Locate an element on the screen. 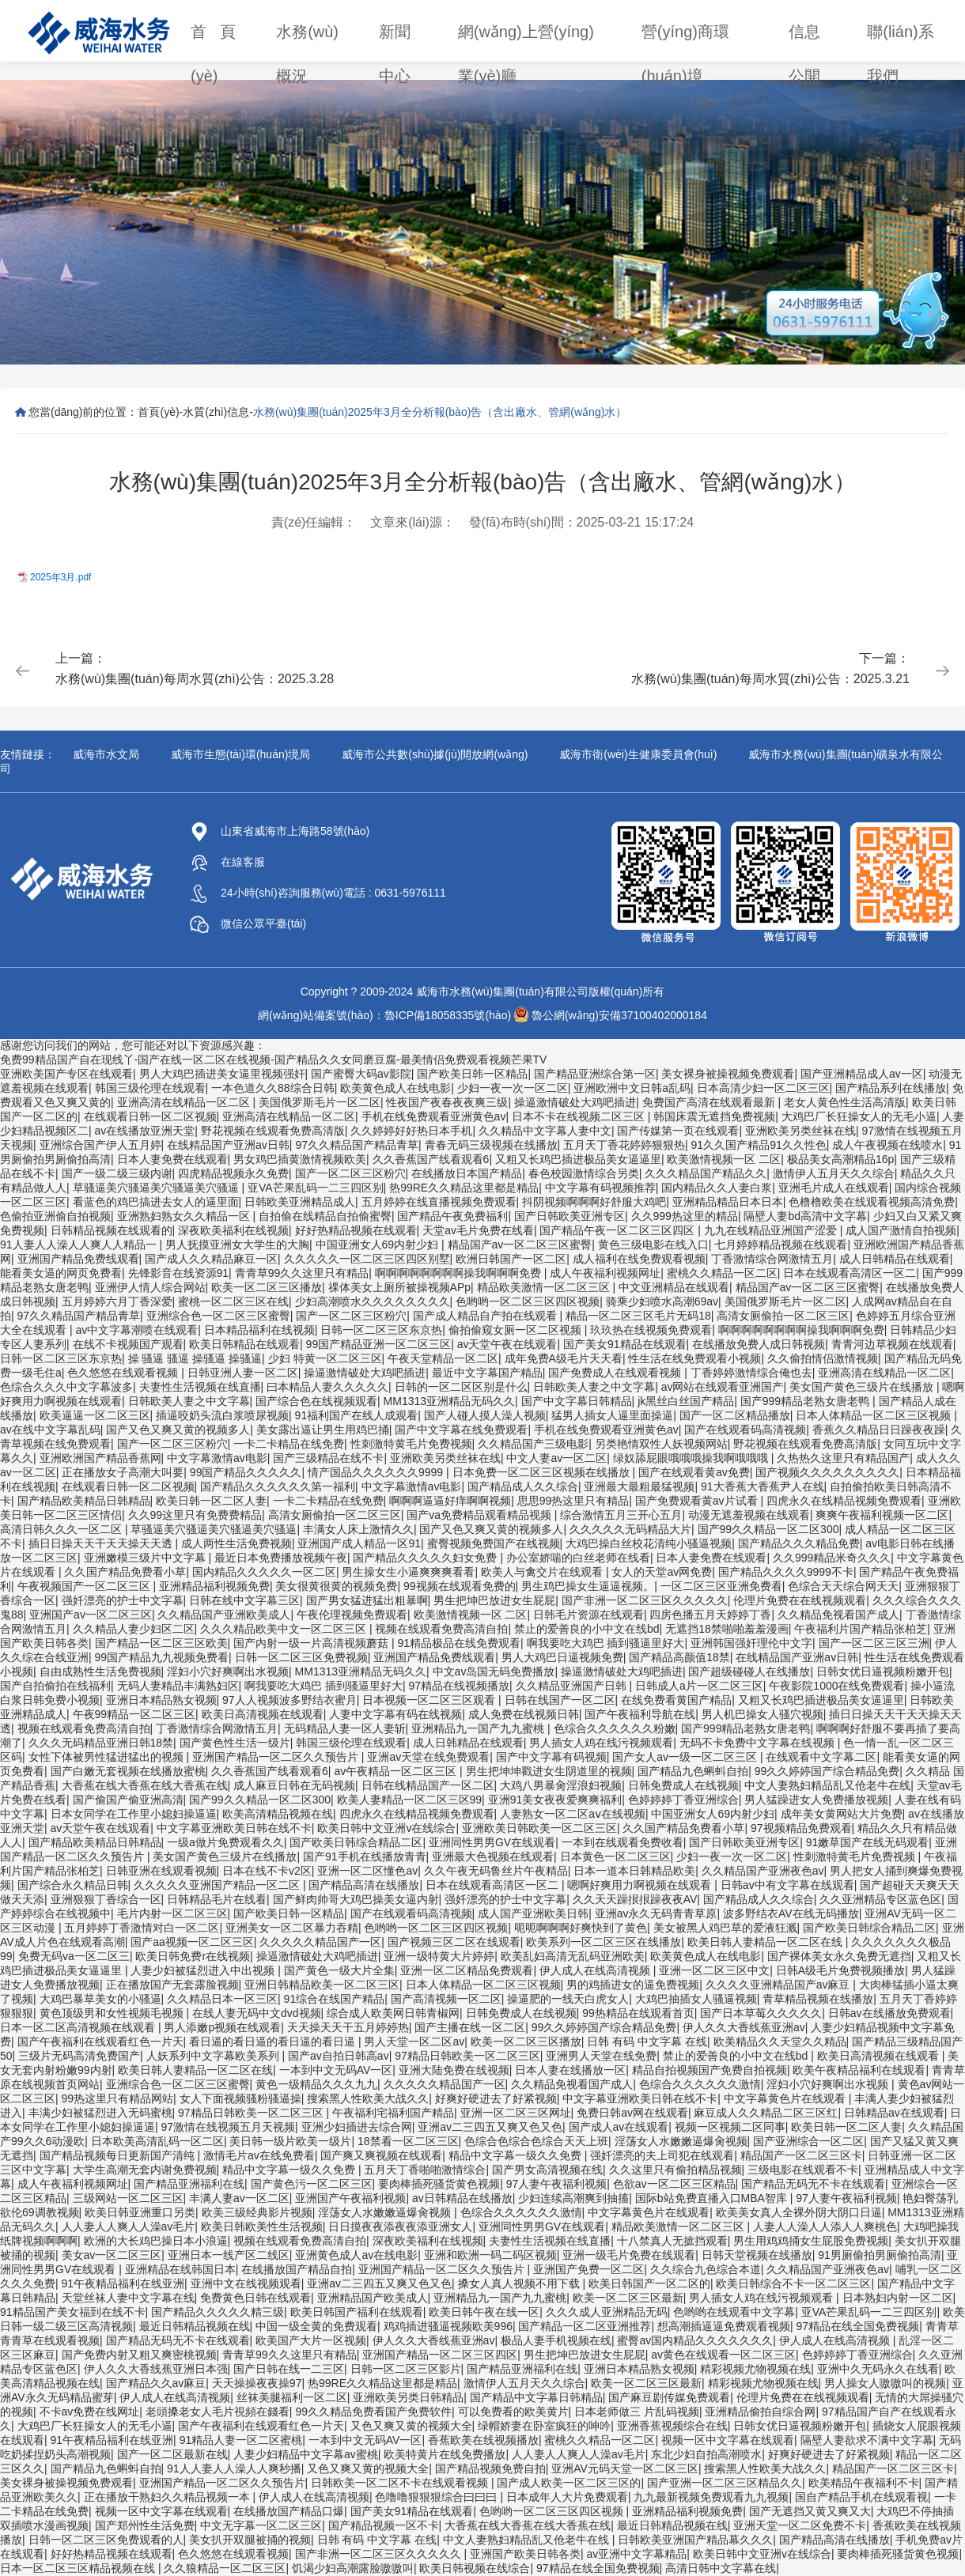 The height and width of the screenshot is (2576, 965). 中国一级全黄的免费观看 is located at coordinates (316, 2326).